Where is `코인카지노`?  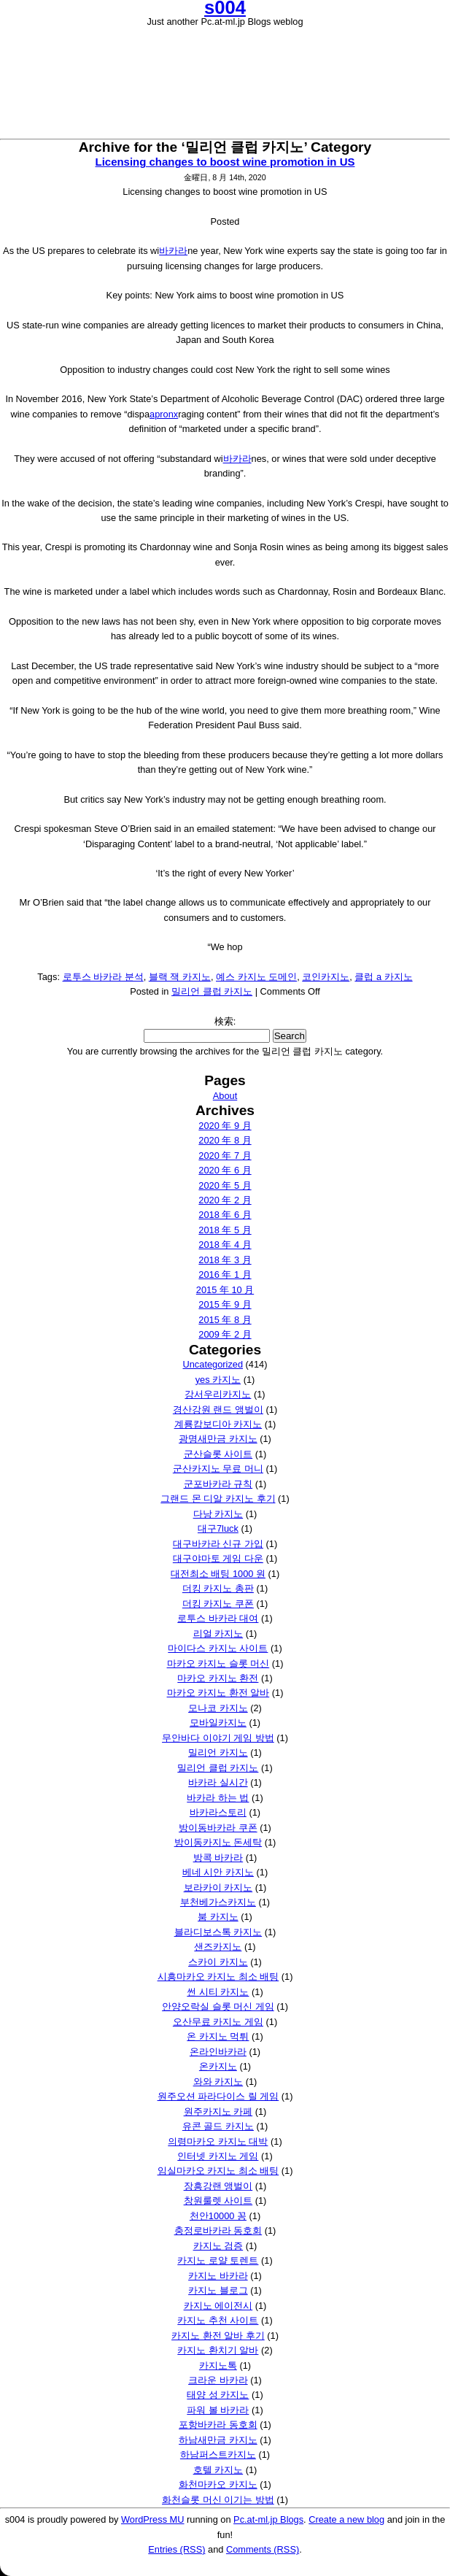 코인카지노 is located at coordinates (325, 976).